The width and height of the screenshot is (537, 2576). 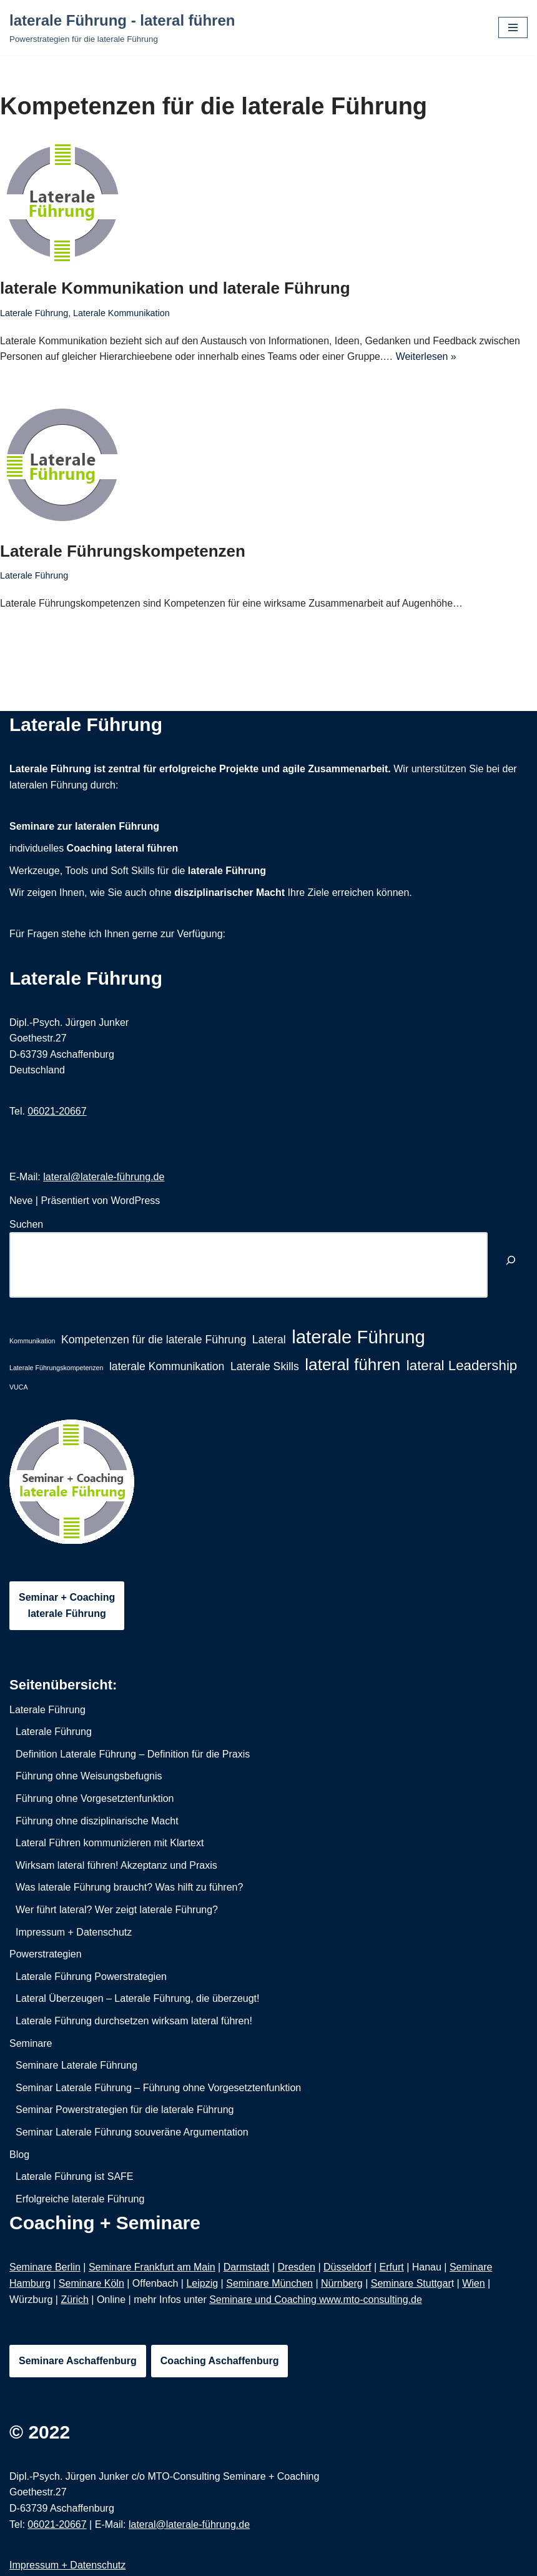 I want to click on Laterale Führung, so click(x=34, y=313).